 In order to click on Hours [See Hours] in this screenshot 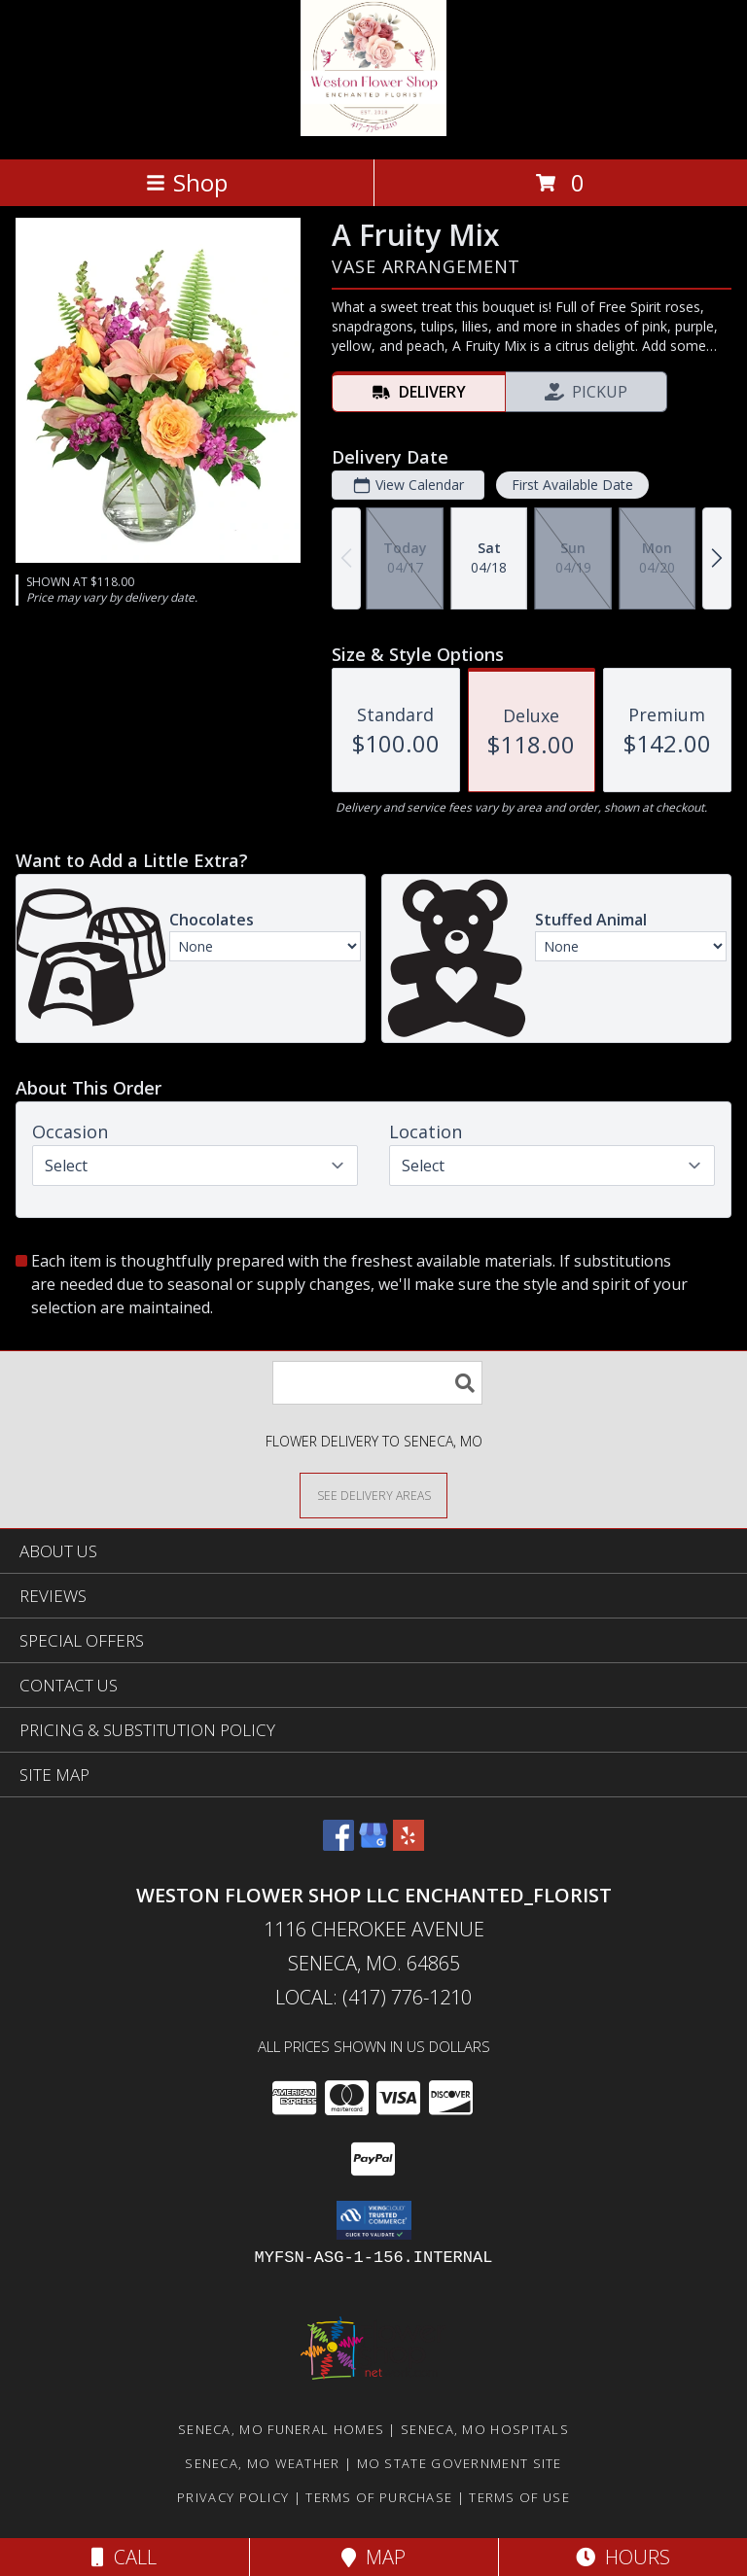, I will do `click(623, 2557)`.